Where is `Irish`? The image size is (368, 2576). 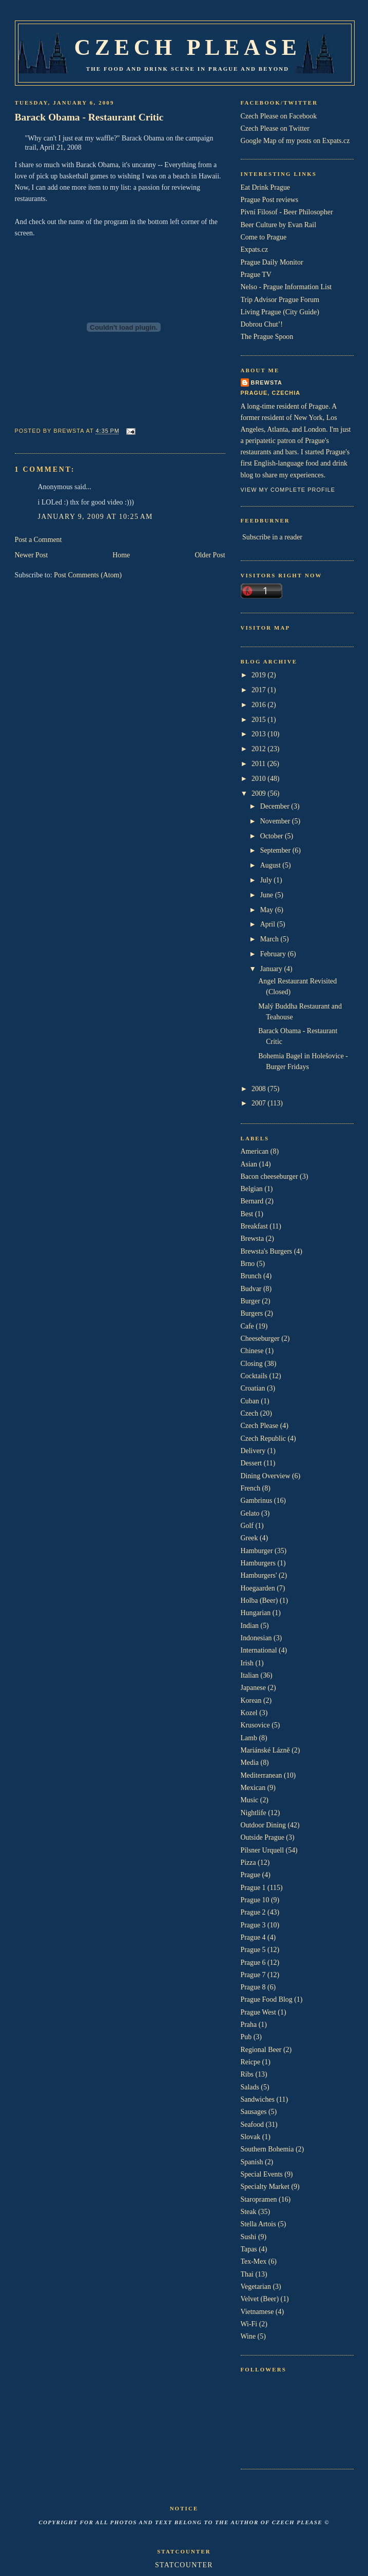 Irish is located at coordinates (247, 1663).